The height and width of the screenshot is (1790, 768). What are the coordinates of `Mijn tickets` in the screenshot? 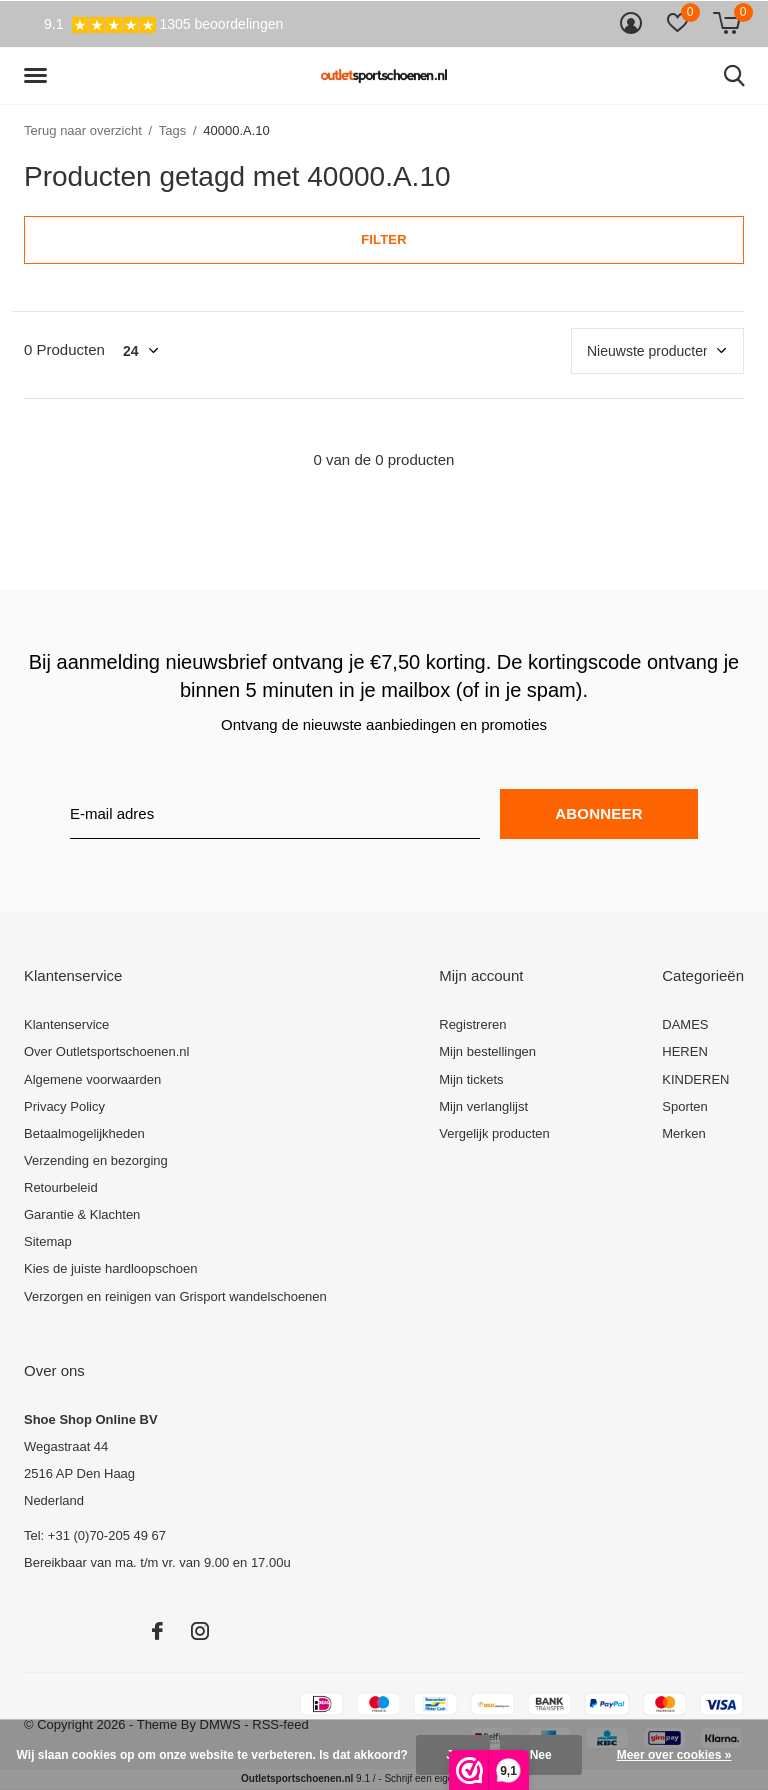 It's located at (471, 1079).